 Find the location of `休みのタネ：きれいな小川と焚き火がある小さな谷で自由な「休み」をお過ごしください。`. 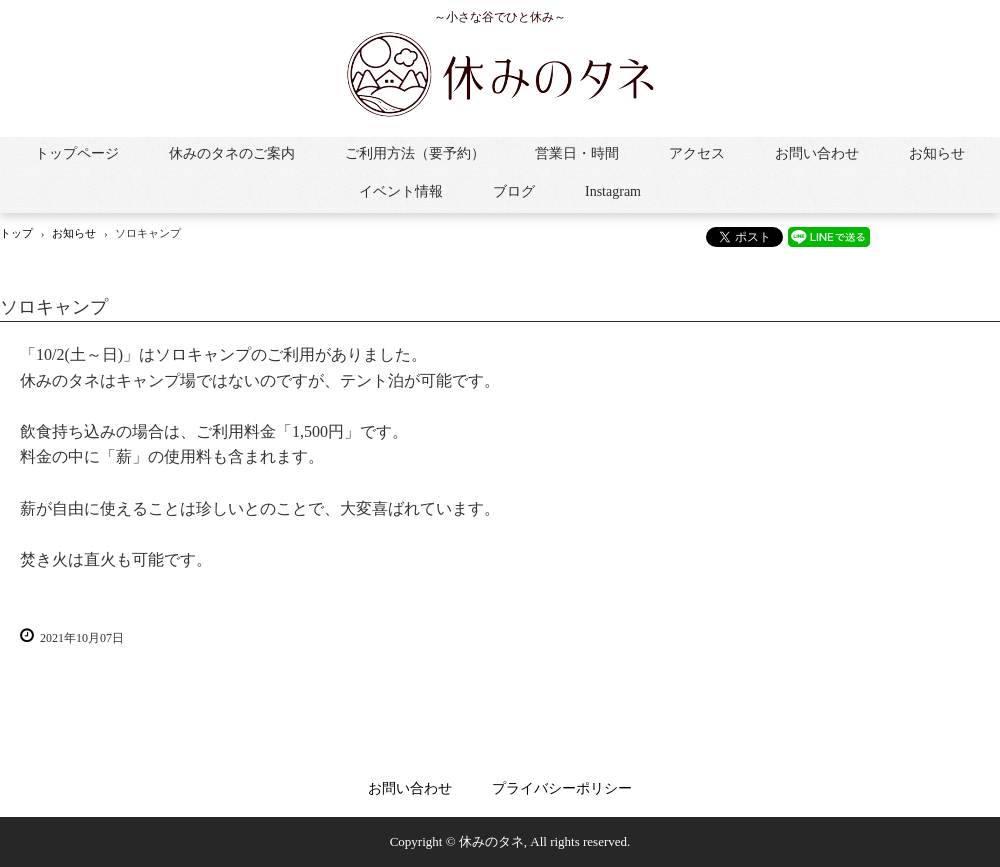

休みのタネ：きれいな小川と焚き火がある小さな谷で自由な「休み」をお過ごしください。 is located at coordinates (500, 74).